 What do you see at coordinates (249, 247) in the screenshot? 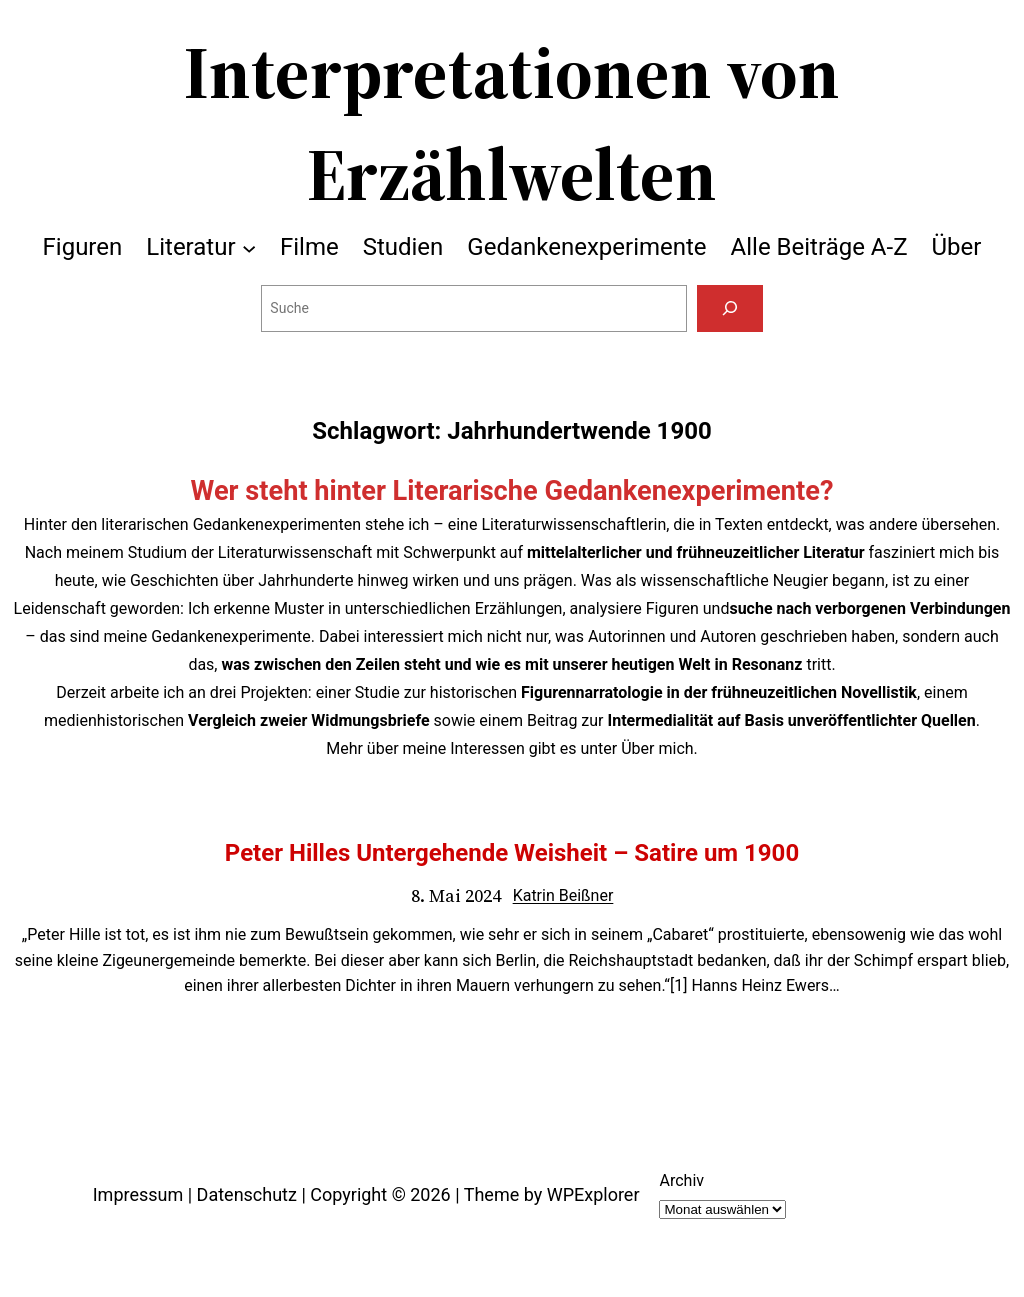
I see `[Untermenü von Literatur]` at bounding box center [249, 247].